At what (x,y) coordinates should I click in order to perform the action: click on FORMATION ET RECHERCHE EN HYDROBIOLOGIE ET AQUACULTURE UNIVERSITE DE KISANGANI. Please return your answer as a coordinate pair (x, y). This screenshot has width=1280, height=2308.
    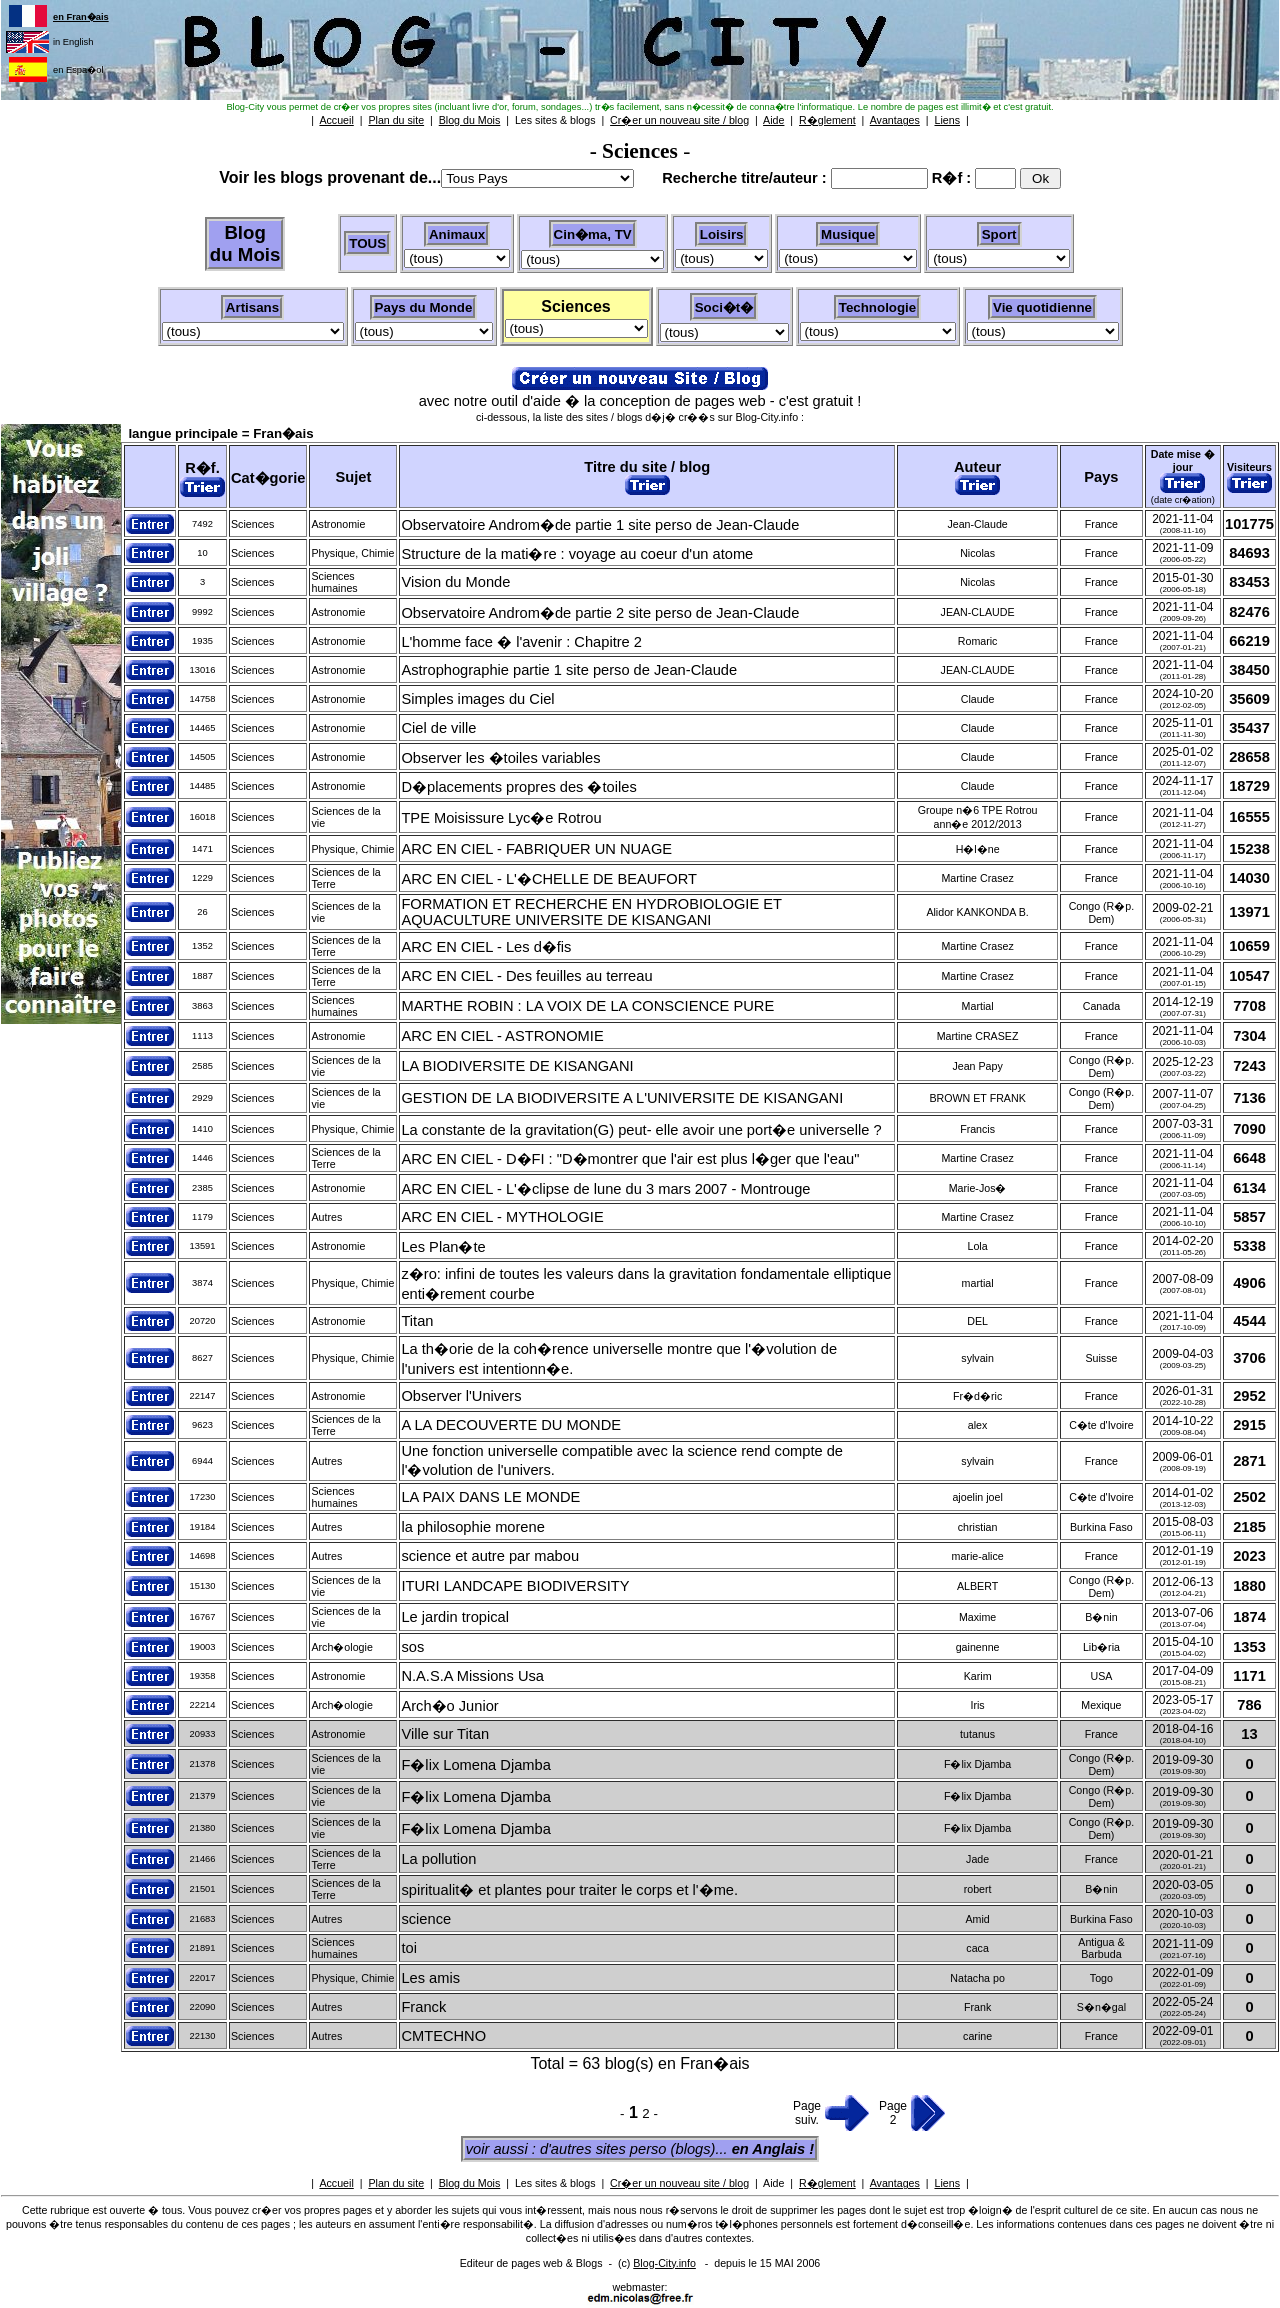
    Looking at the image, I should click on (591, 912).